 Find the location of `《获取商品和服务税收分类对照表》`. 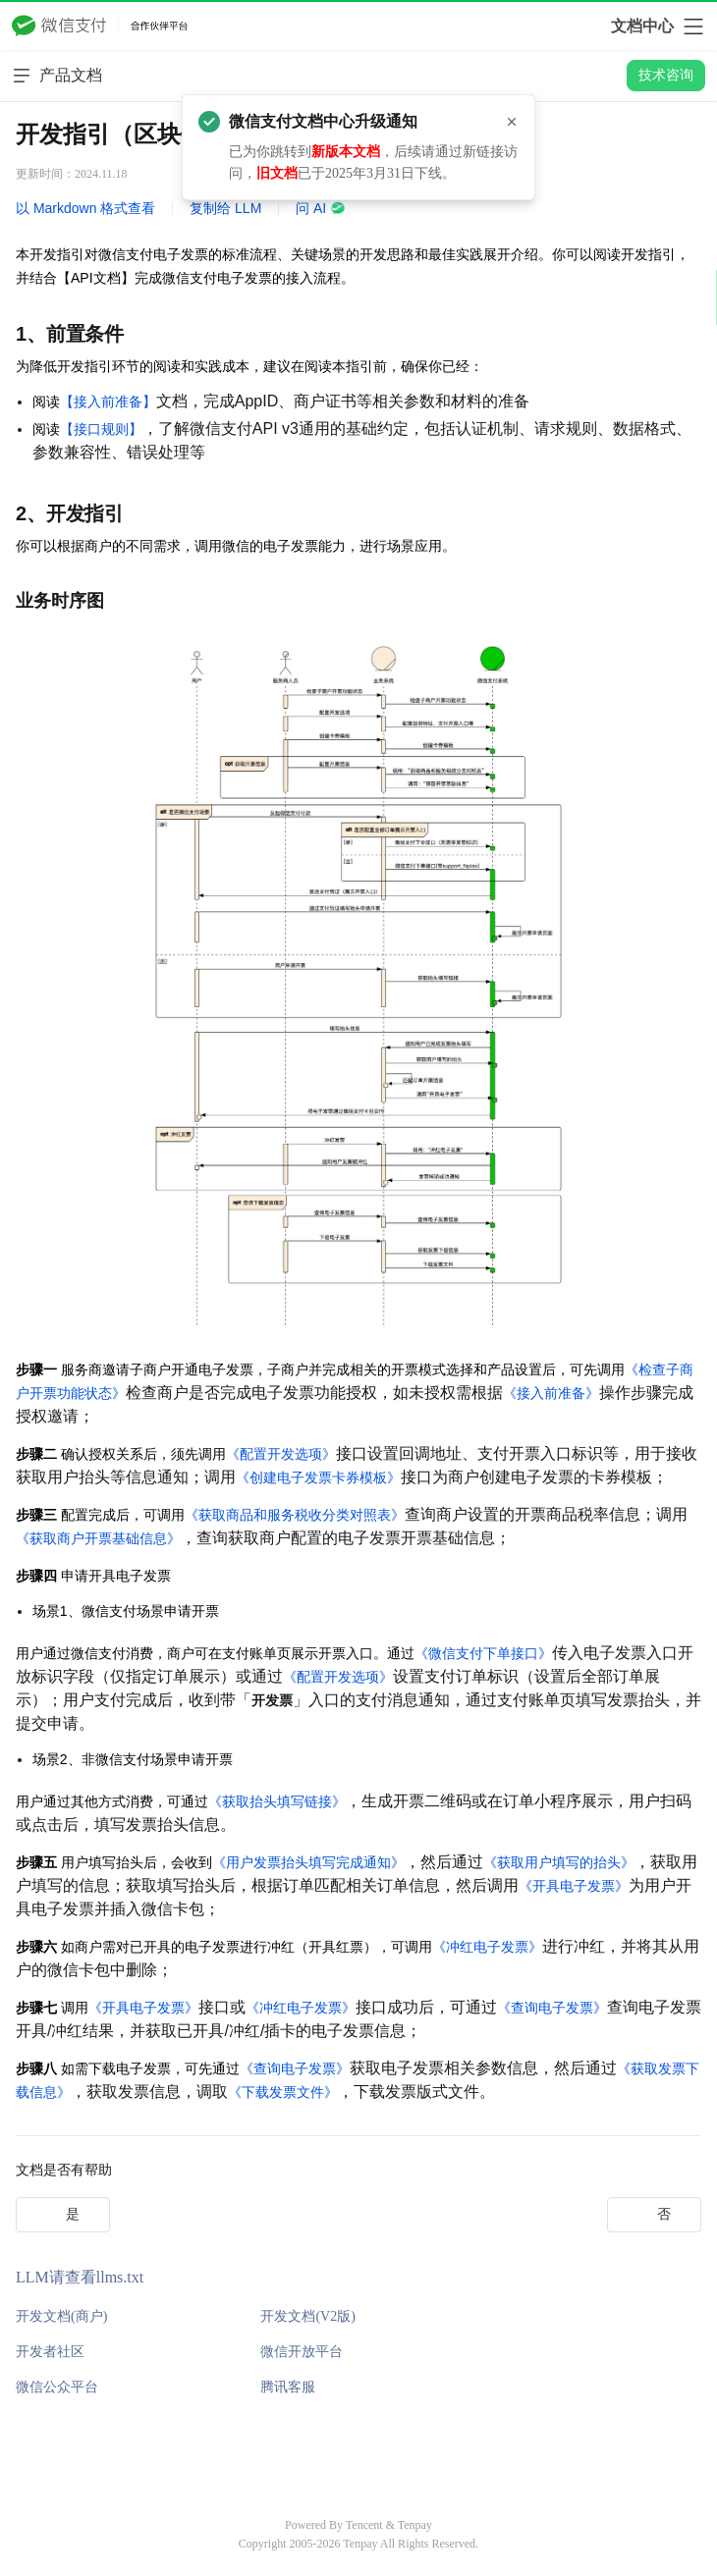

《获取商品和服务税收分类对照表》 is located at coordinates (295, 1515).